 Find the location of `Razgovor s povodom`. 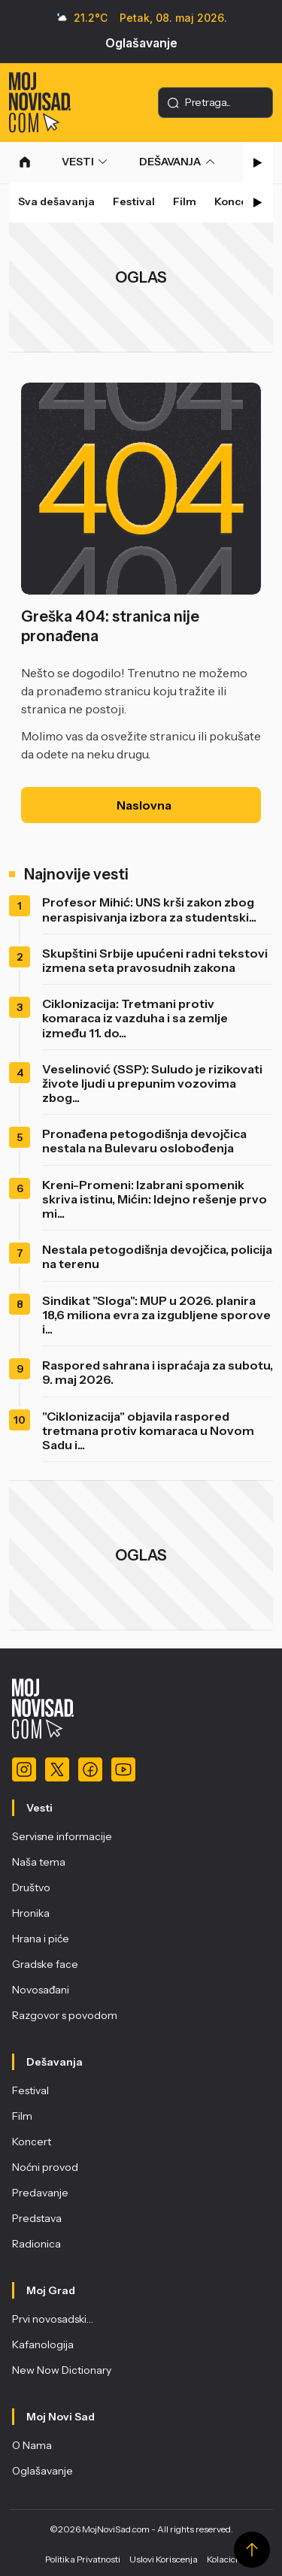

Razgovor s povodom is located at coordinates (64, 2015).